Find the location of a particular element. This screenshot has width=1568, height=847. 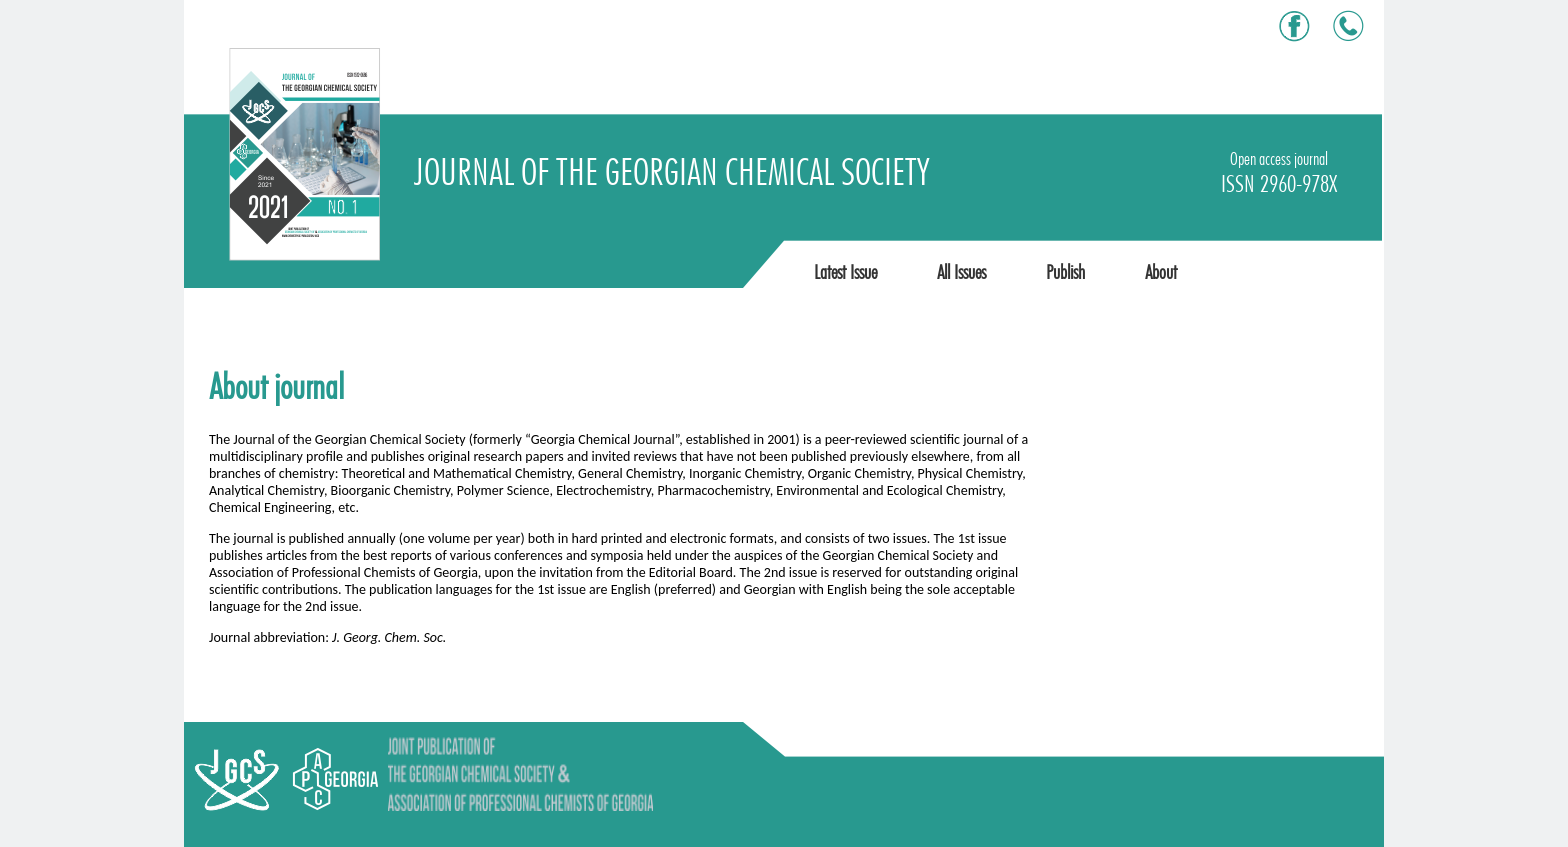

Latest Issue is located at coordinates (845, 272).